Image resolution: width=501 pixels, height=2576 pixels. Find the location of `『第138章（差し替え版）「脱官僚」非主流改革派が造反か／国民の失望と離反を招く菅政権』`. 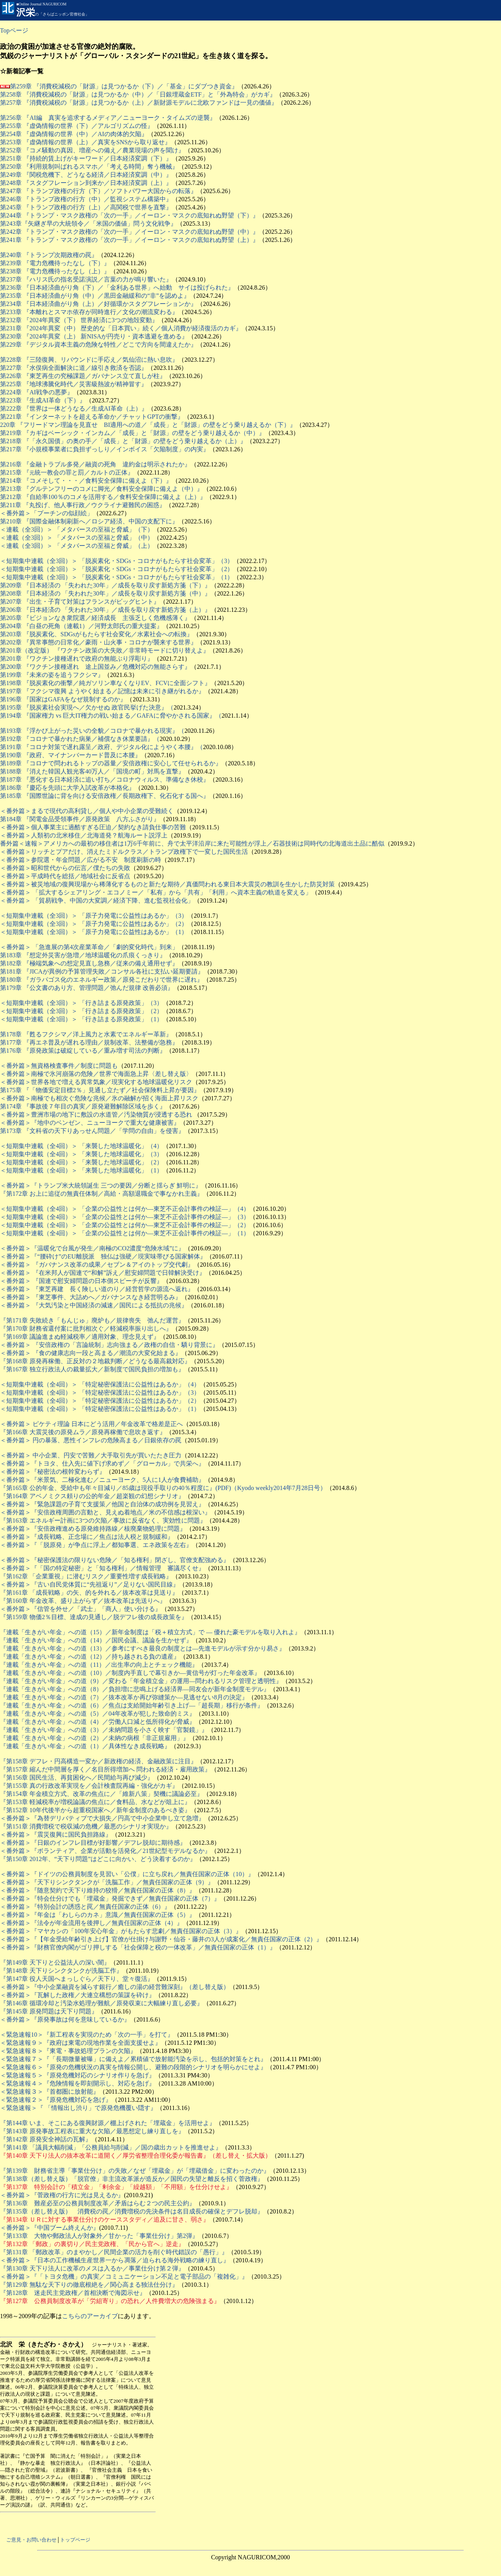

『第138章（差し替え版）「脱官僚」非主流改革派が造反か／国民の失望と離反を招く菅政権』 is located at coordinates (131, 2178).